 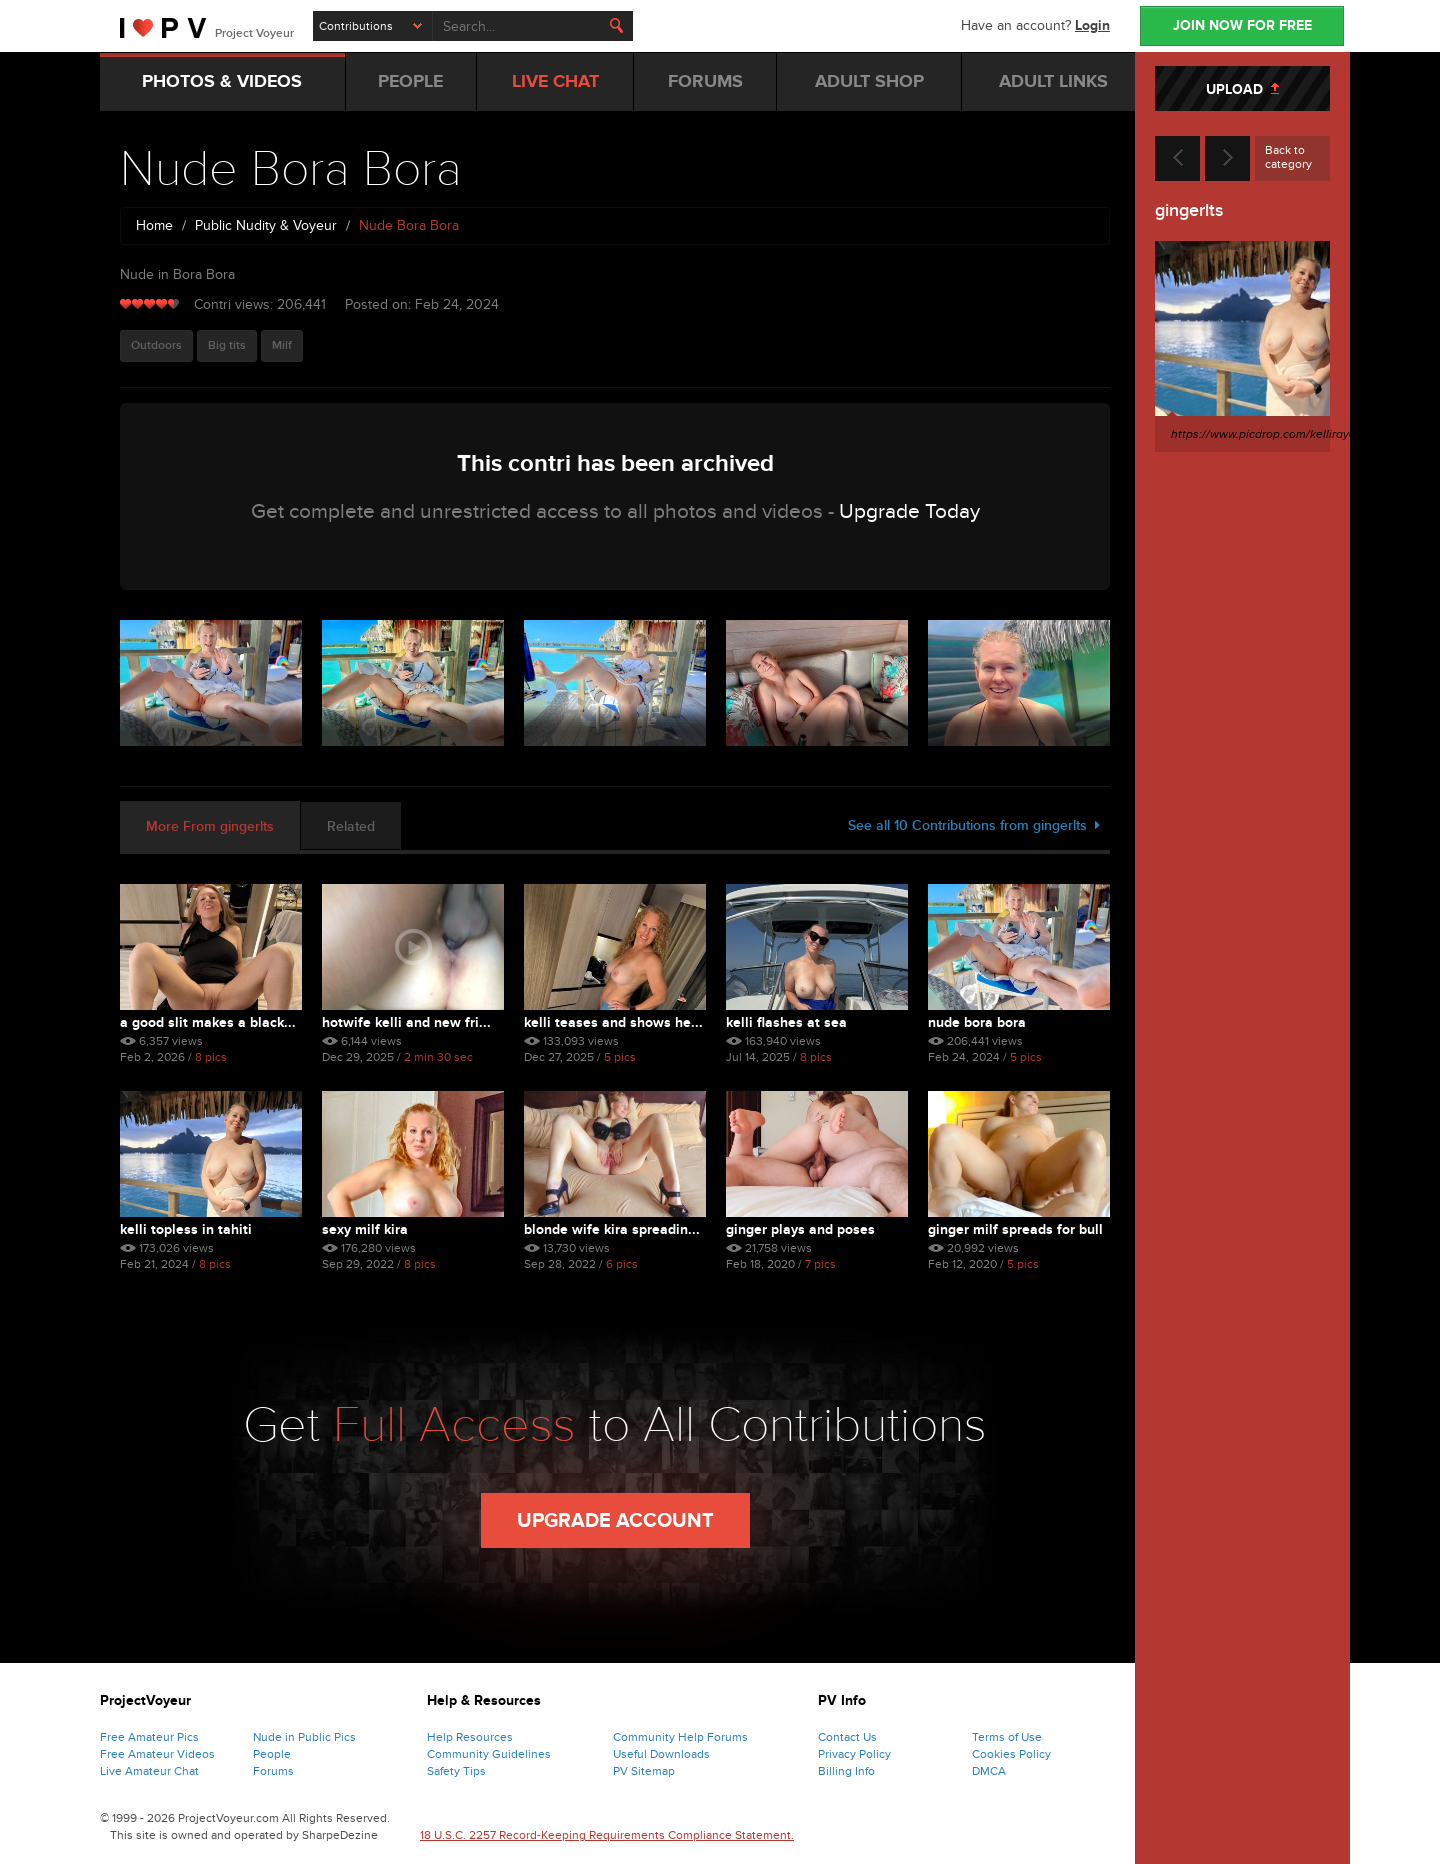 I want to click on Community Guidelines, so click(x=489, y=1754).